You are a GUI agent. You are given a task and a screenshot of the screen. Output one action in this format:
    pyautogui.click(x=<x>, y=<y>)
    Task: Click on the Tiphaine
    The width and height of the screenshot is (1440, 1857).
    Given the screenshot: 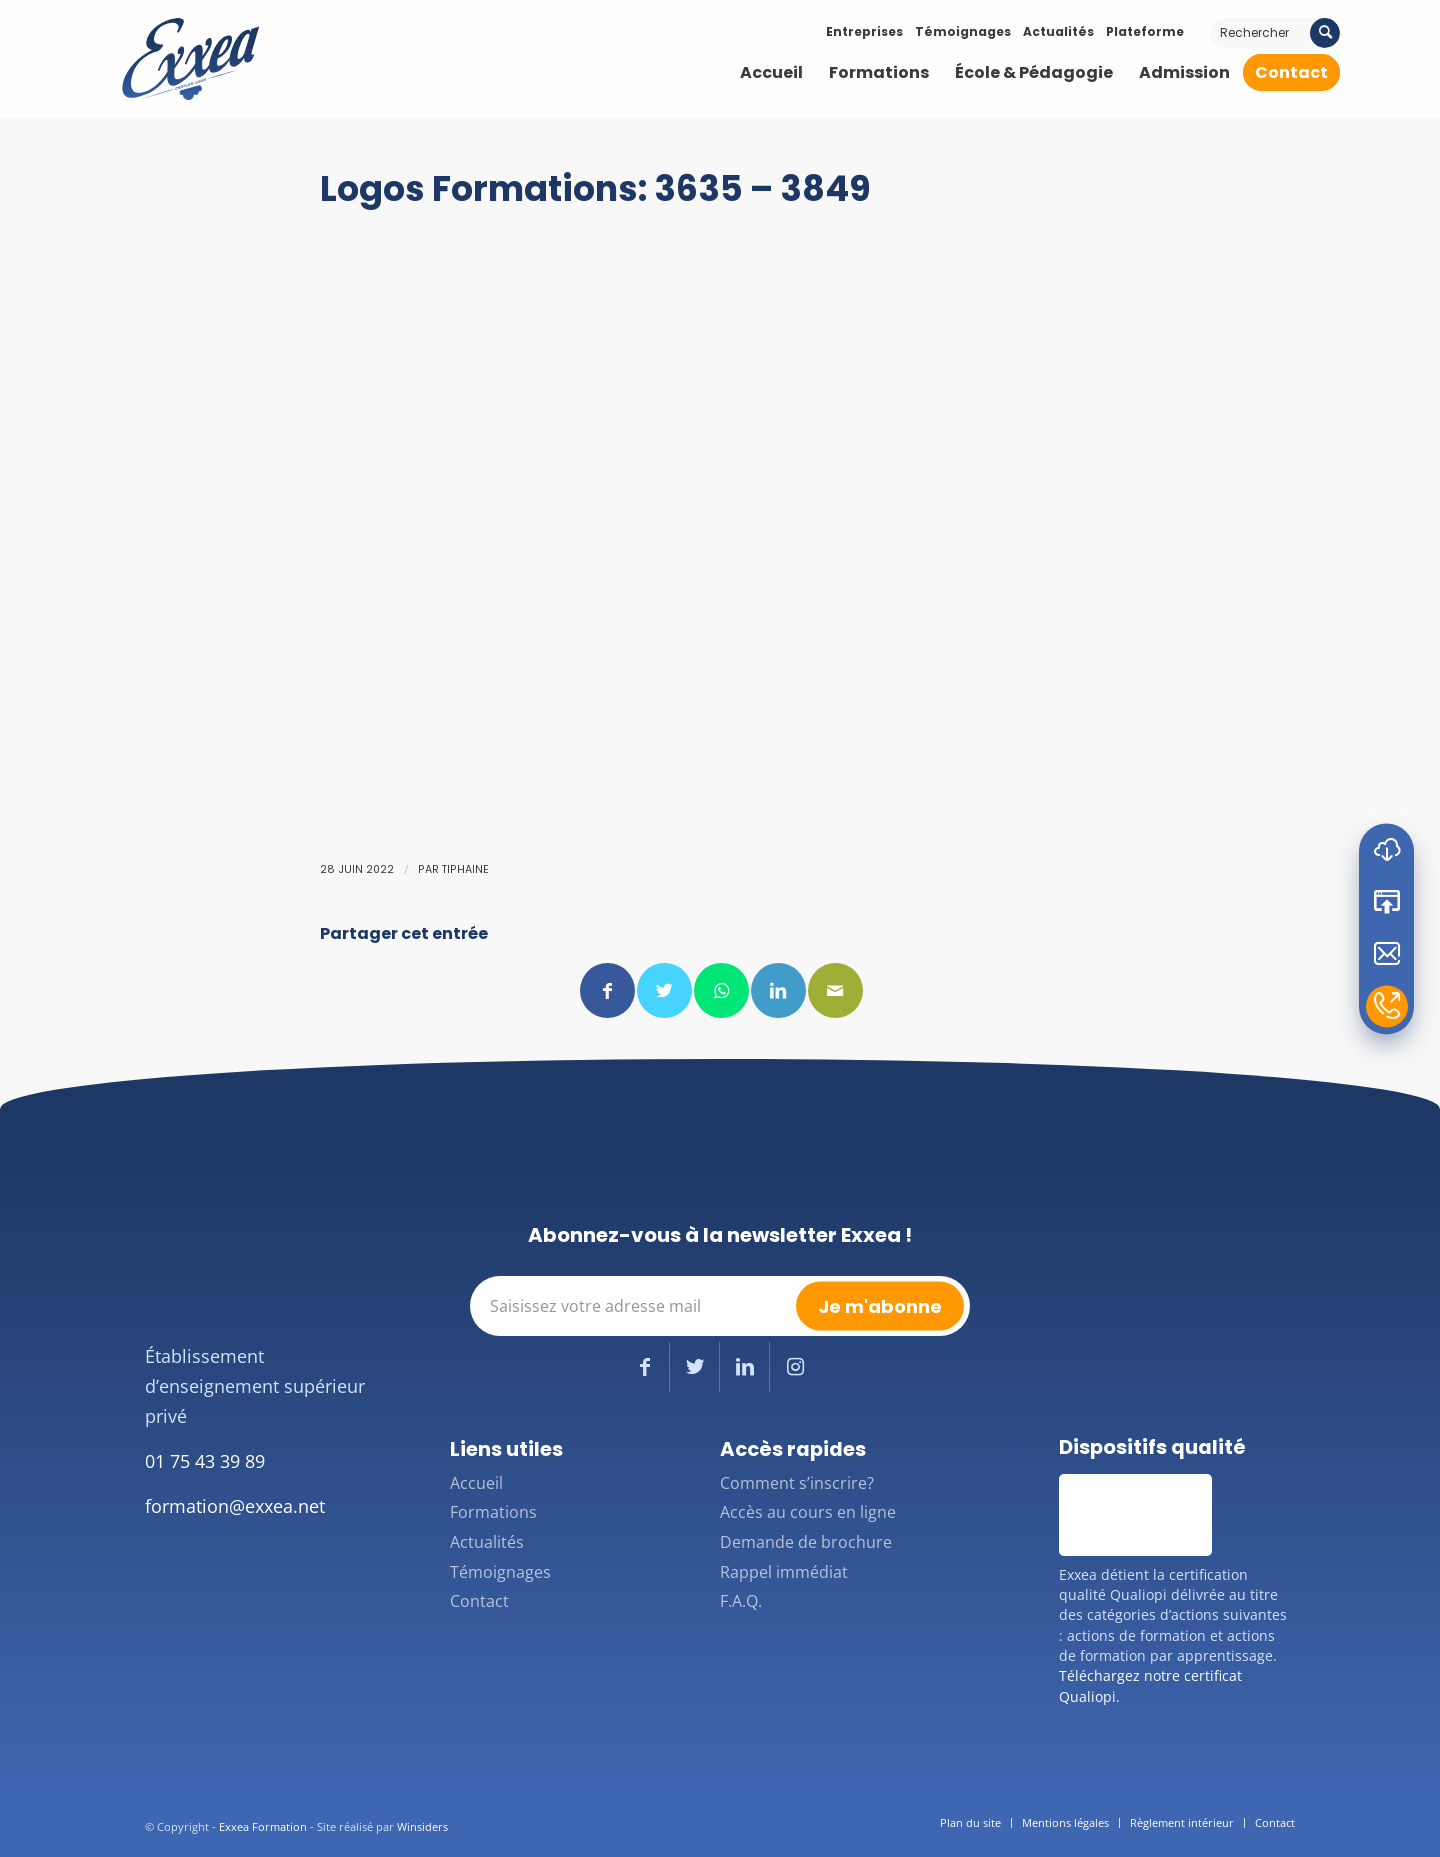 What is the action you would take?
    pyautogui.click(x=465, y=869)
    